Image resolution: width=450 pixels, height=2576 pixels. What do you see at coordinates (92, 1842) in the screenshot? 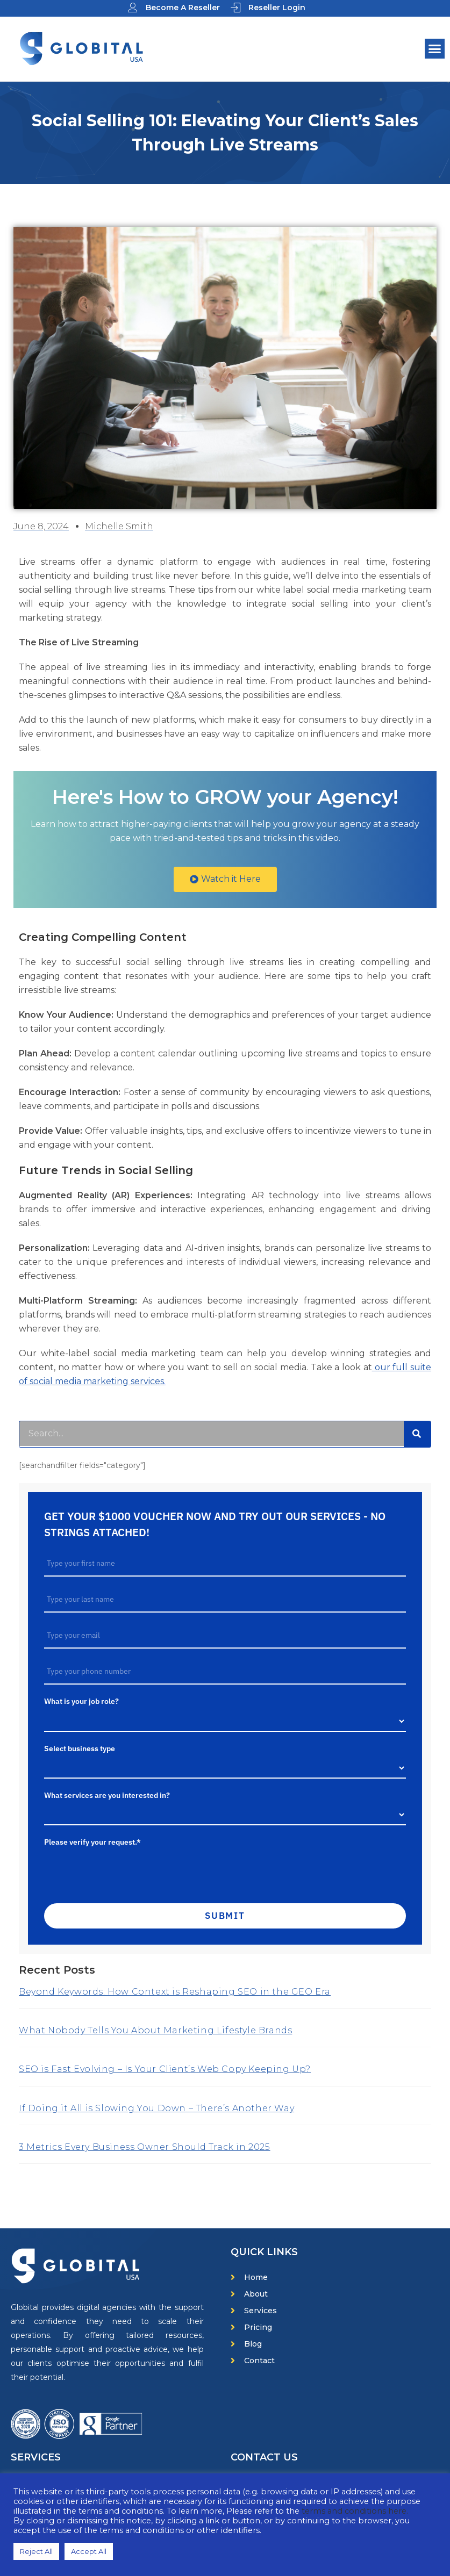
I see `Please verify your request.*` at bounding box center [92, 1842].